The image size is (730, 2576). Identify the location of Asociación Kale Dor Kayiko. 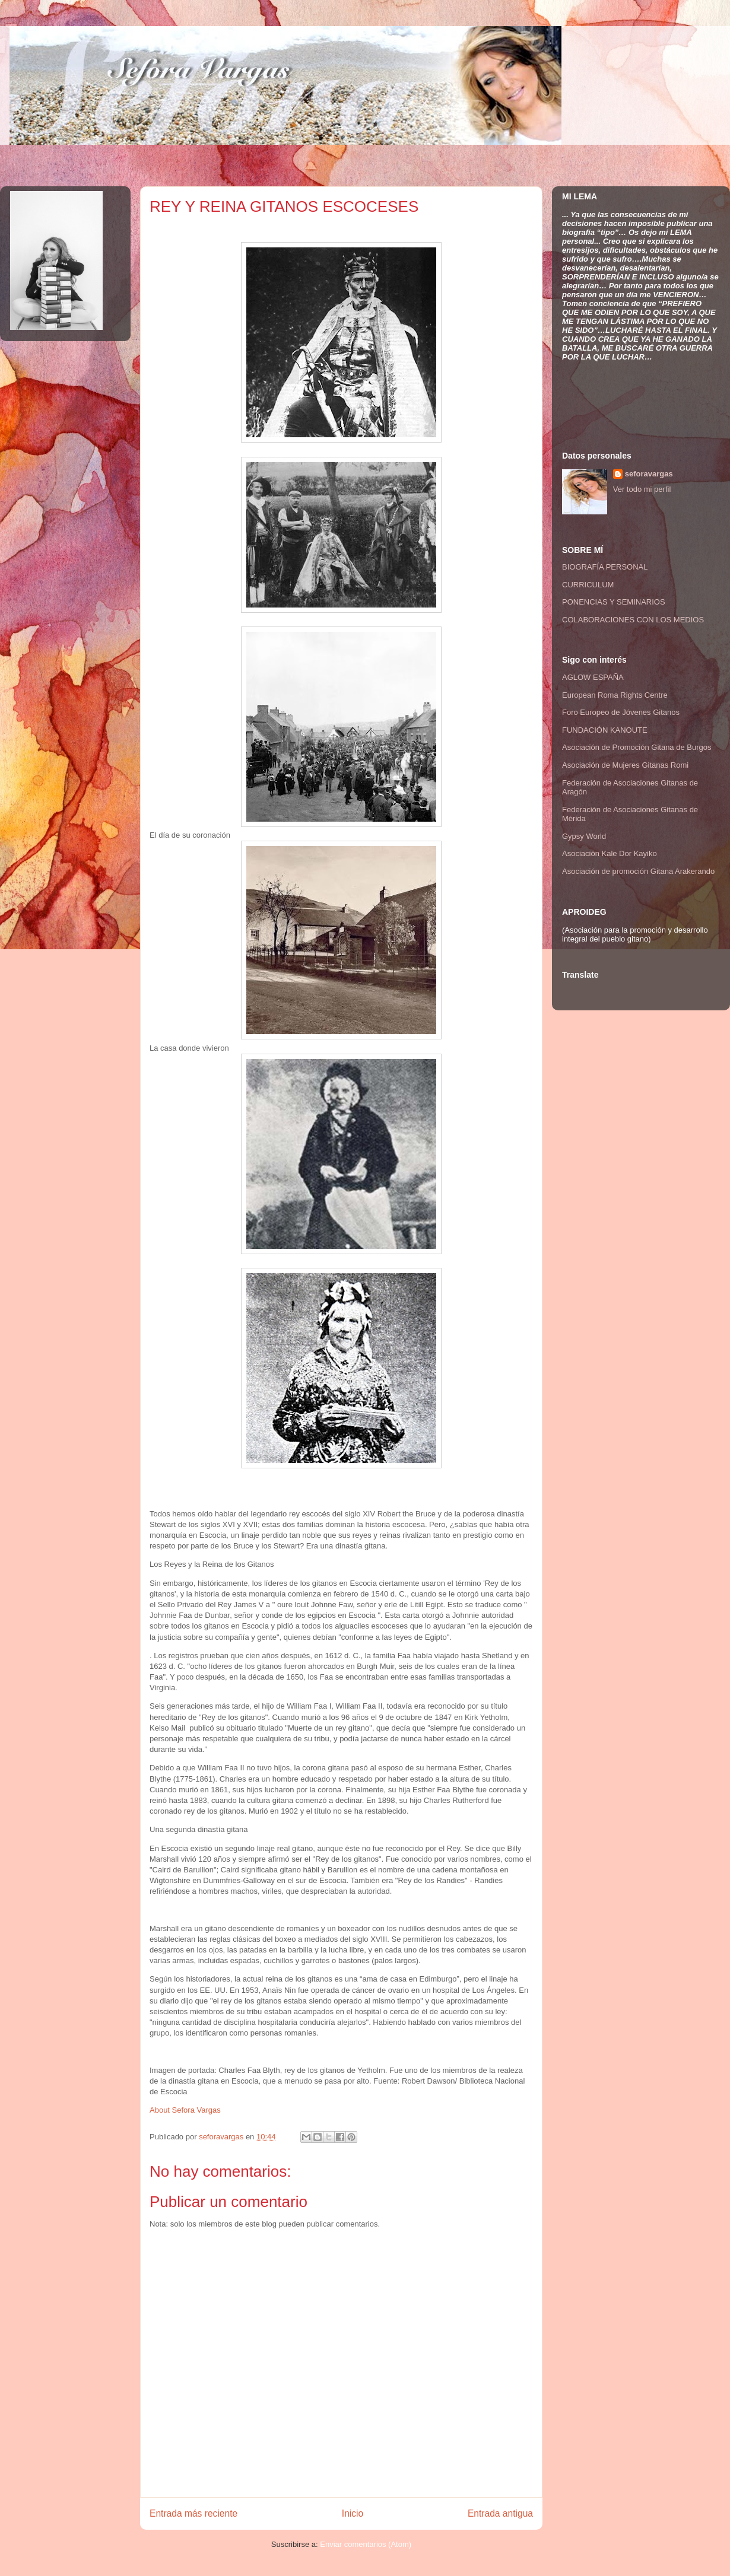
(609, 853).